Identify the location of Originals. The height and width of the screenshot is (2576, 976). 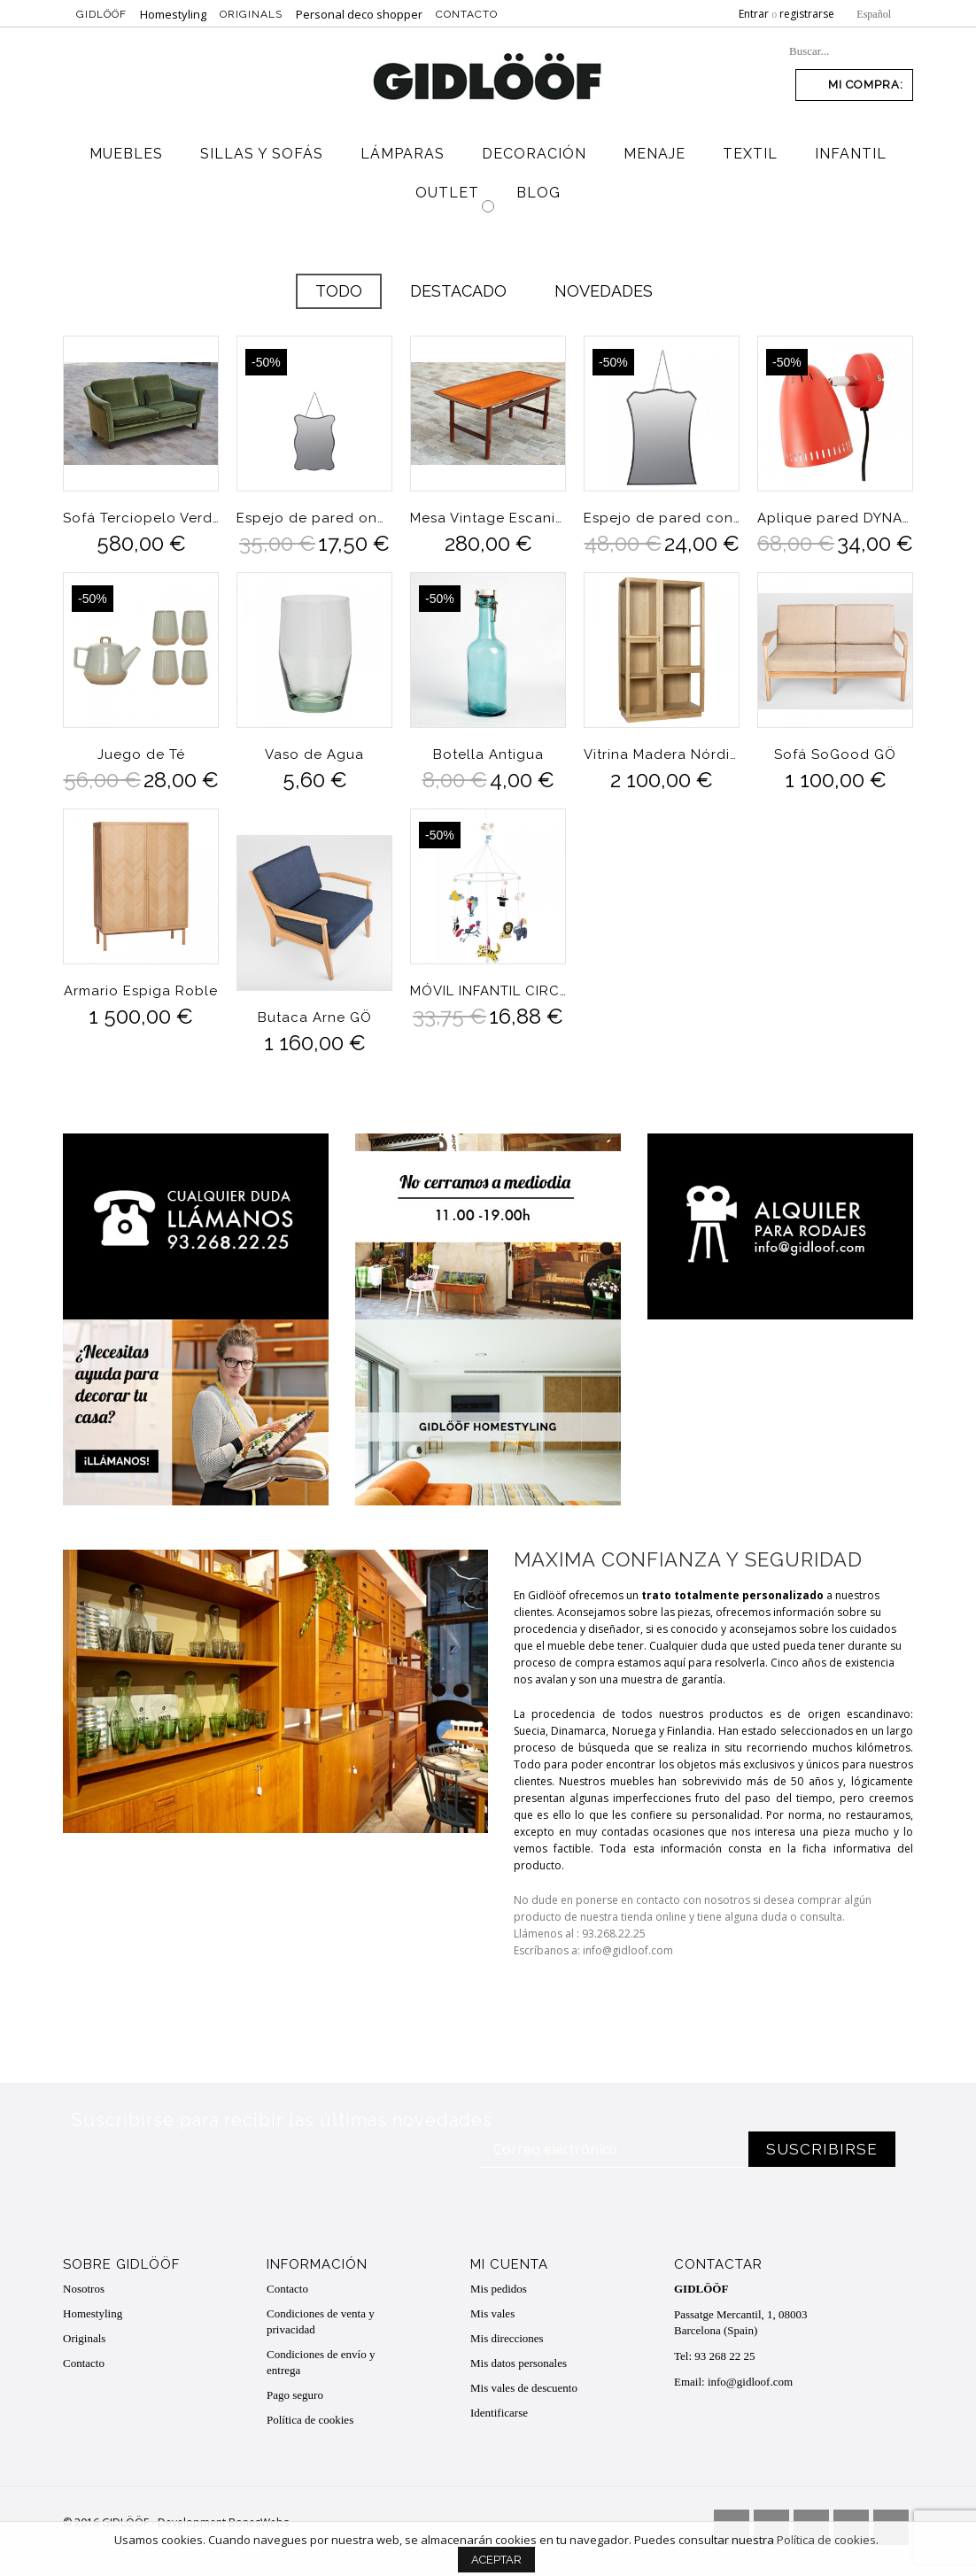
(251, 14).